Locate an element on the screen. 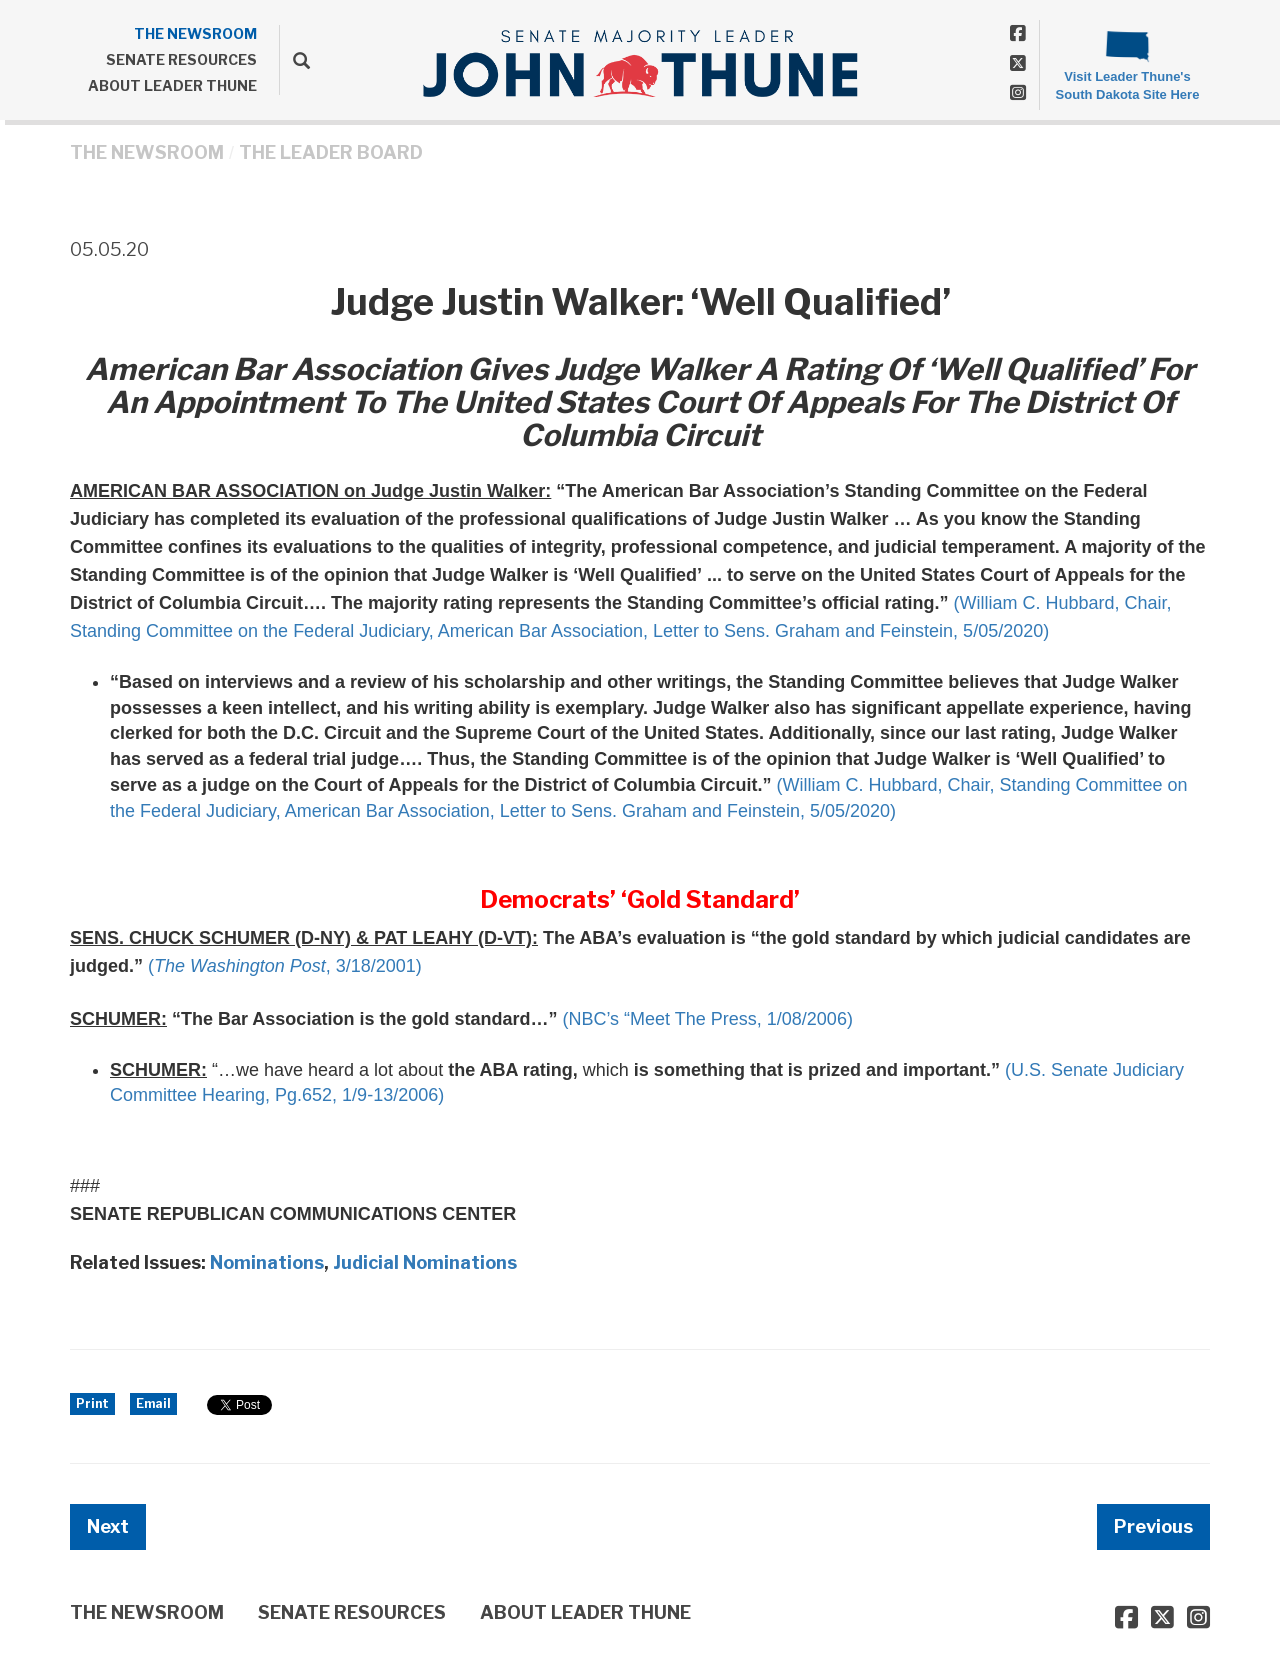 The width and height of the screenshot is (1280, 1667). Next is located at coordinates (108, 1526).